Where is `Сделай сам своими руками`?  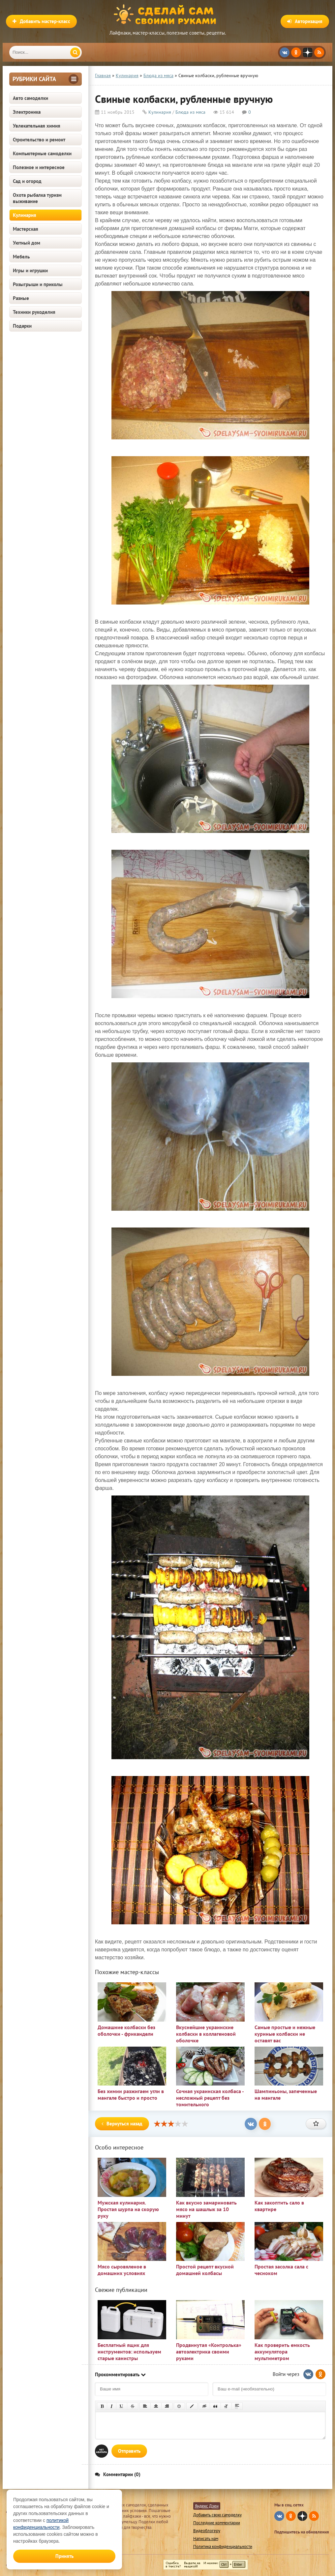 Сделай сам своими руками is located at coordinates (167, 15).